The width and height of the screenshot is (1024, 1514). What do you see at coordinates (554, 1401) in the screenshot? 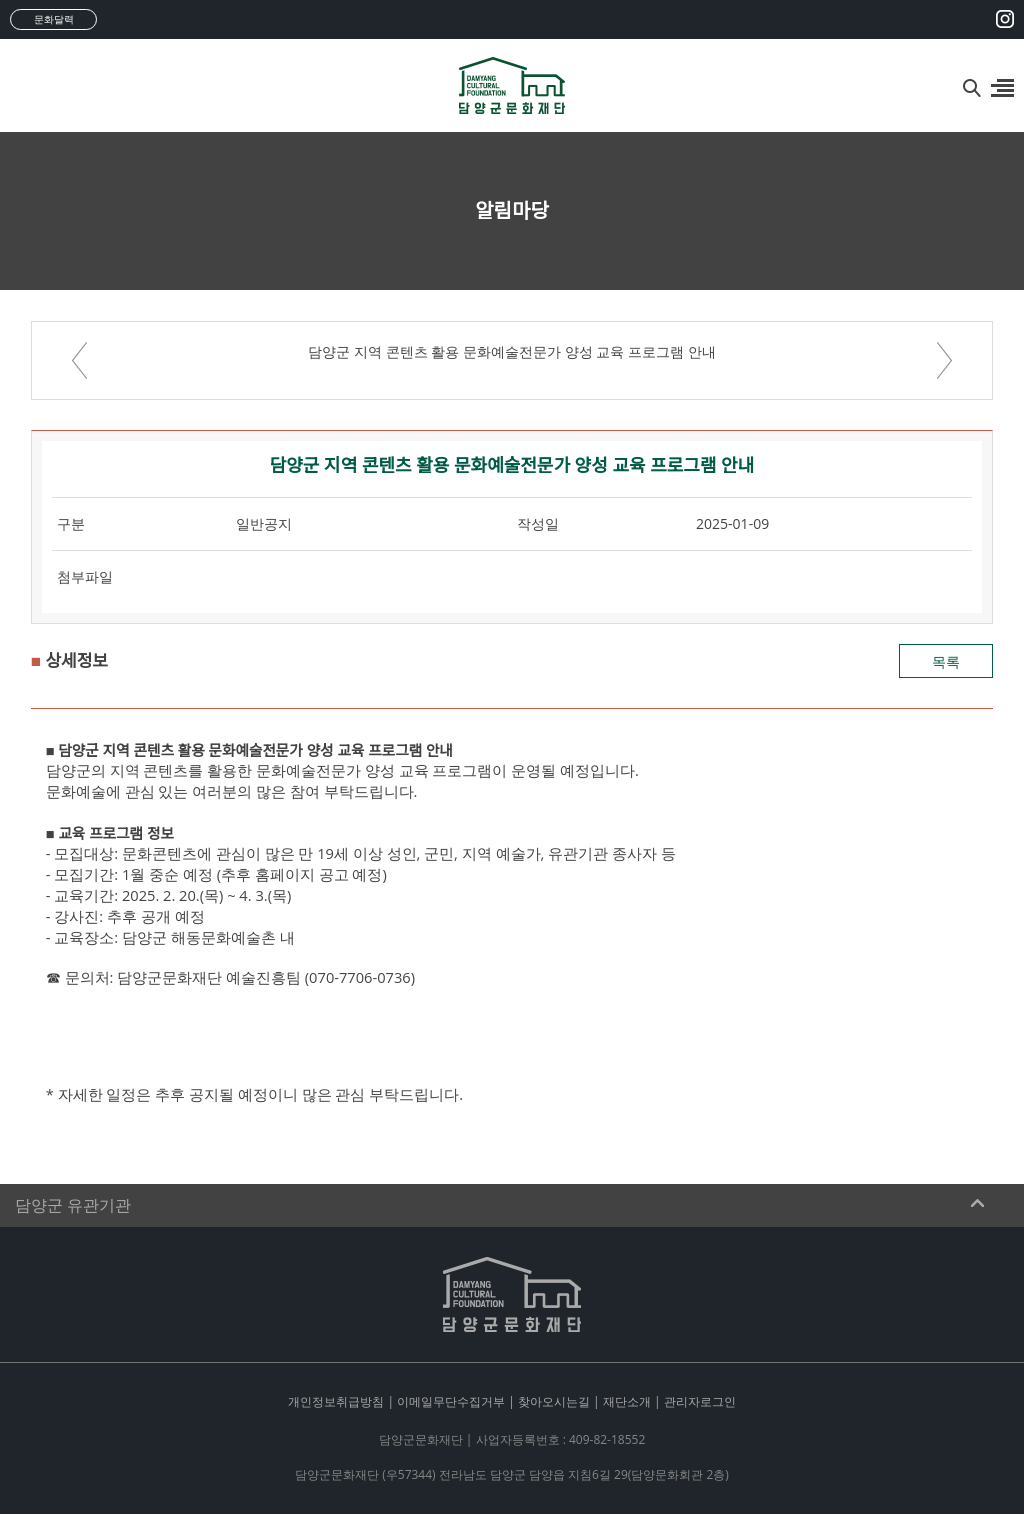
I see `찾아오시는길` at bounding box center [554, 1401].